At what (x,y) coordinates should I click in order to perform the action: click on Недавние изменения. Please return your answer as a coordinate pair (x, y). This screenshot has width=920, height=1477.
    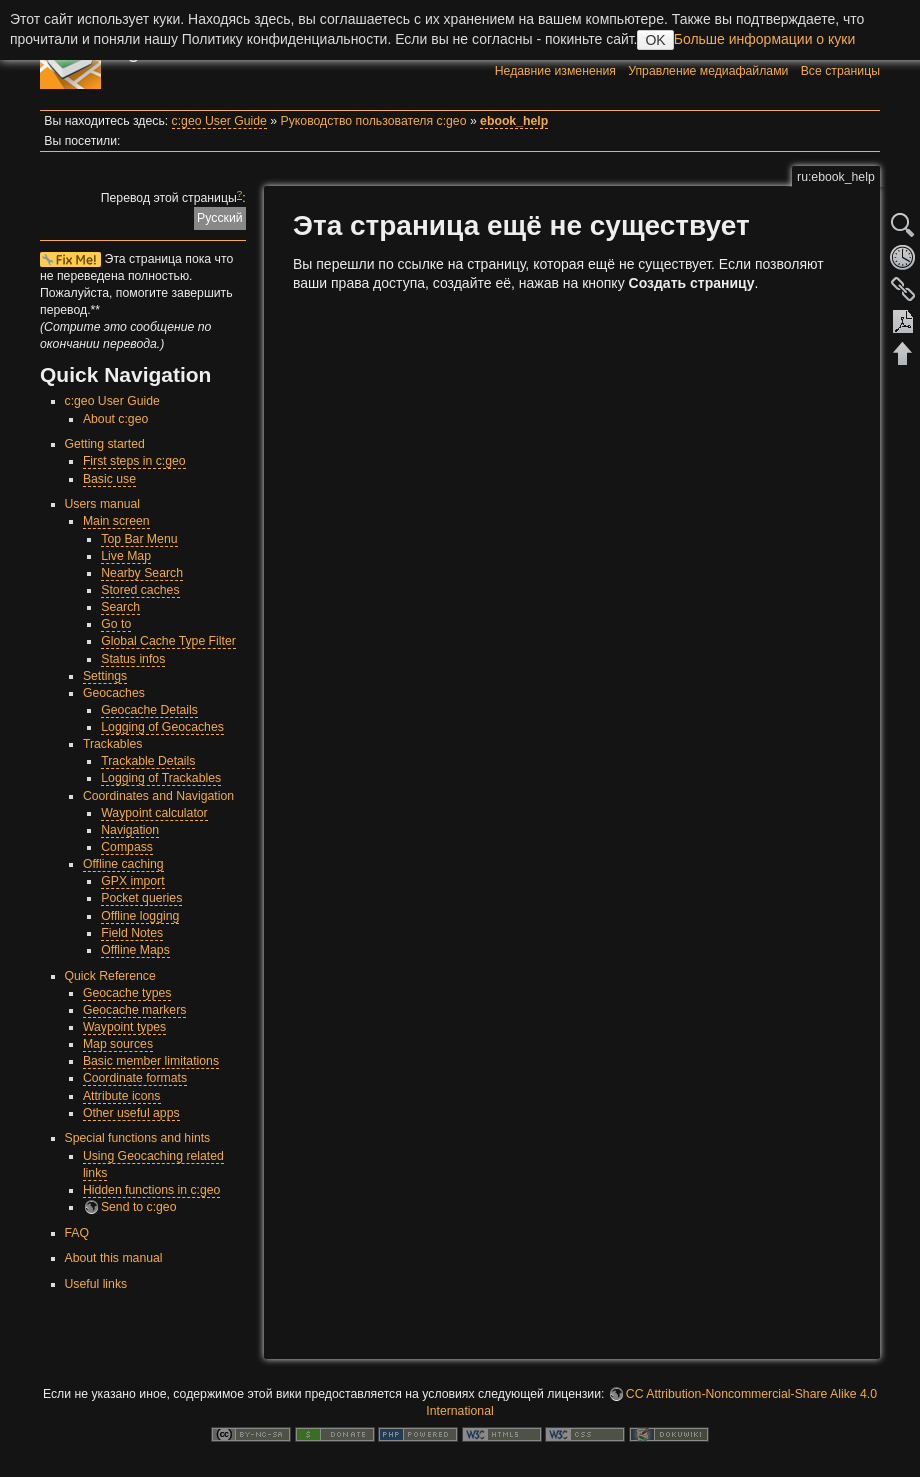
    Looking at the image, I should click on (555, 71).